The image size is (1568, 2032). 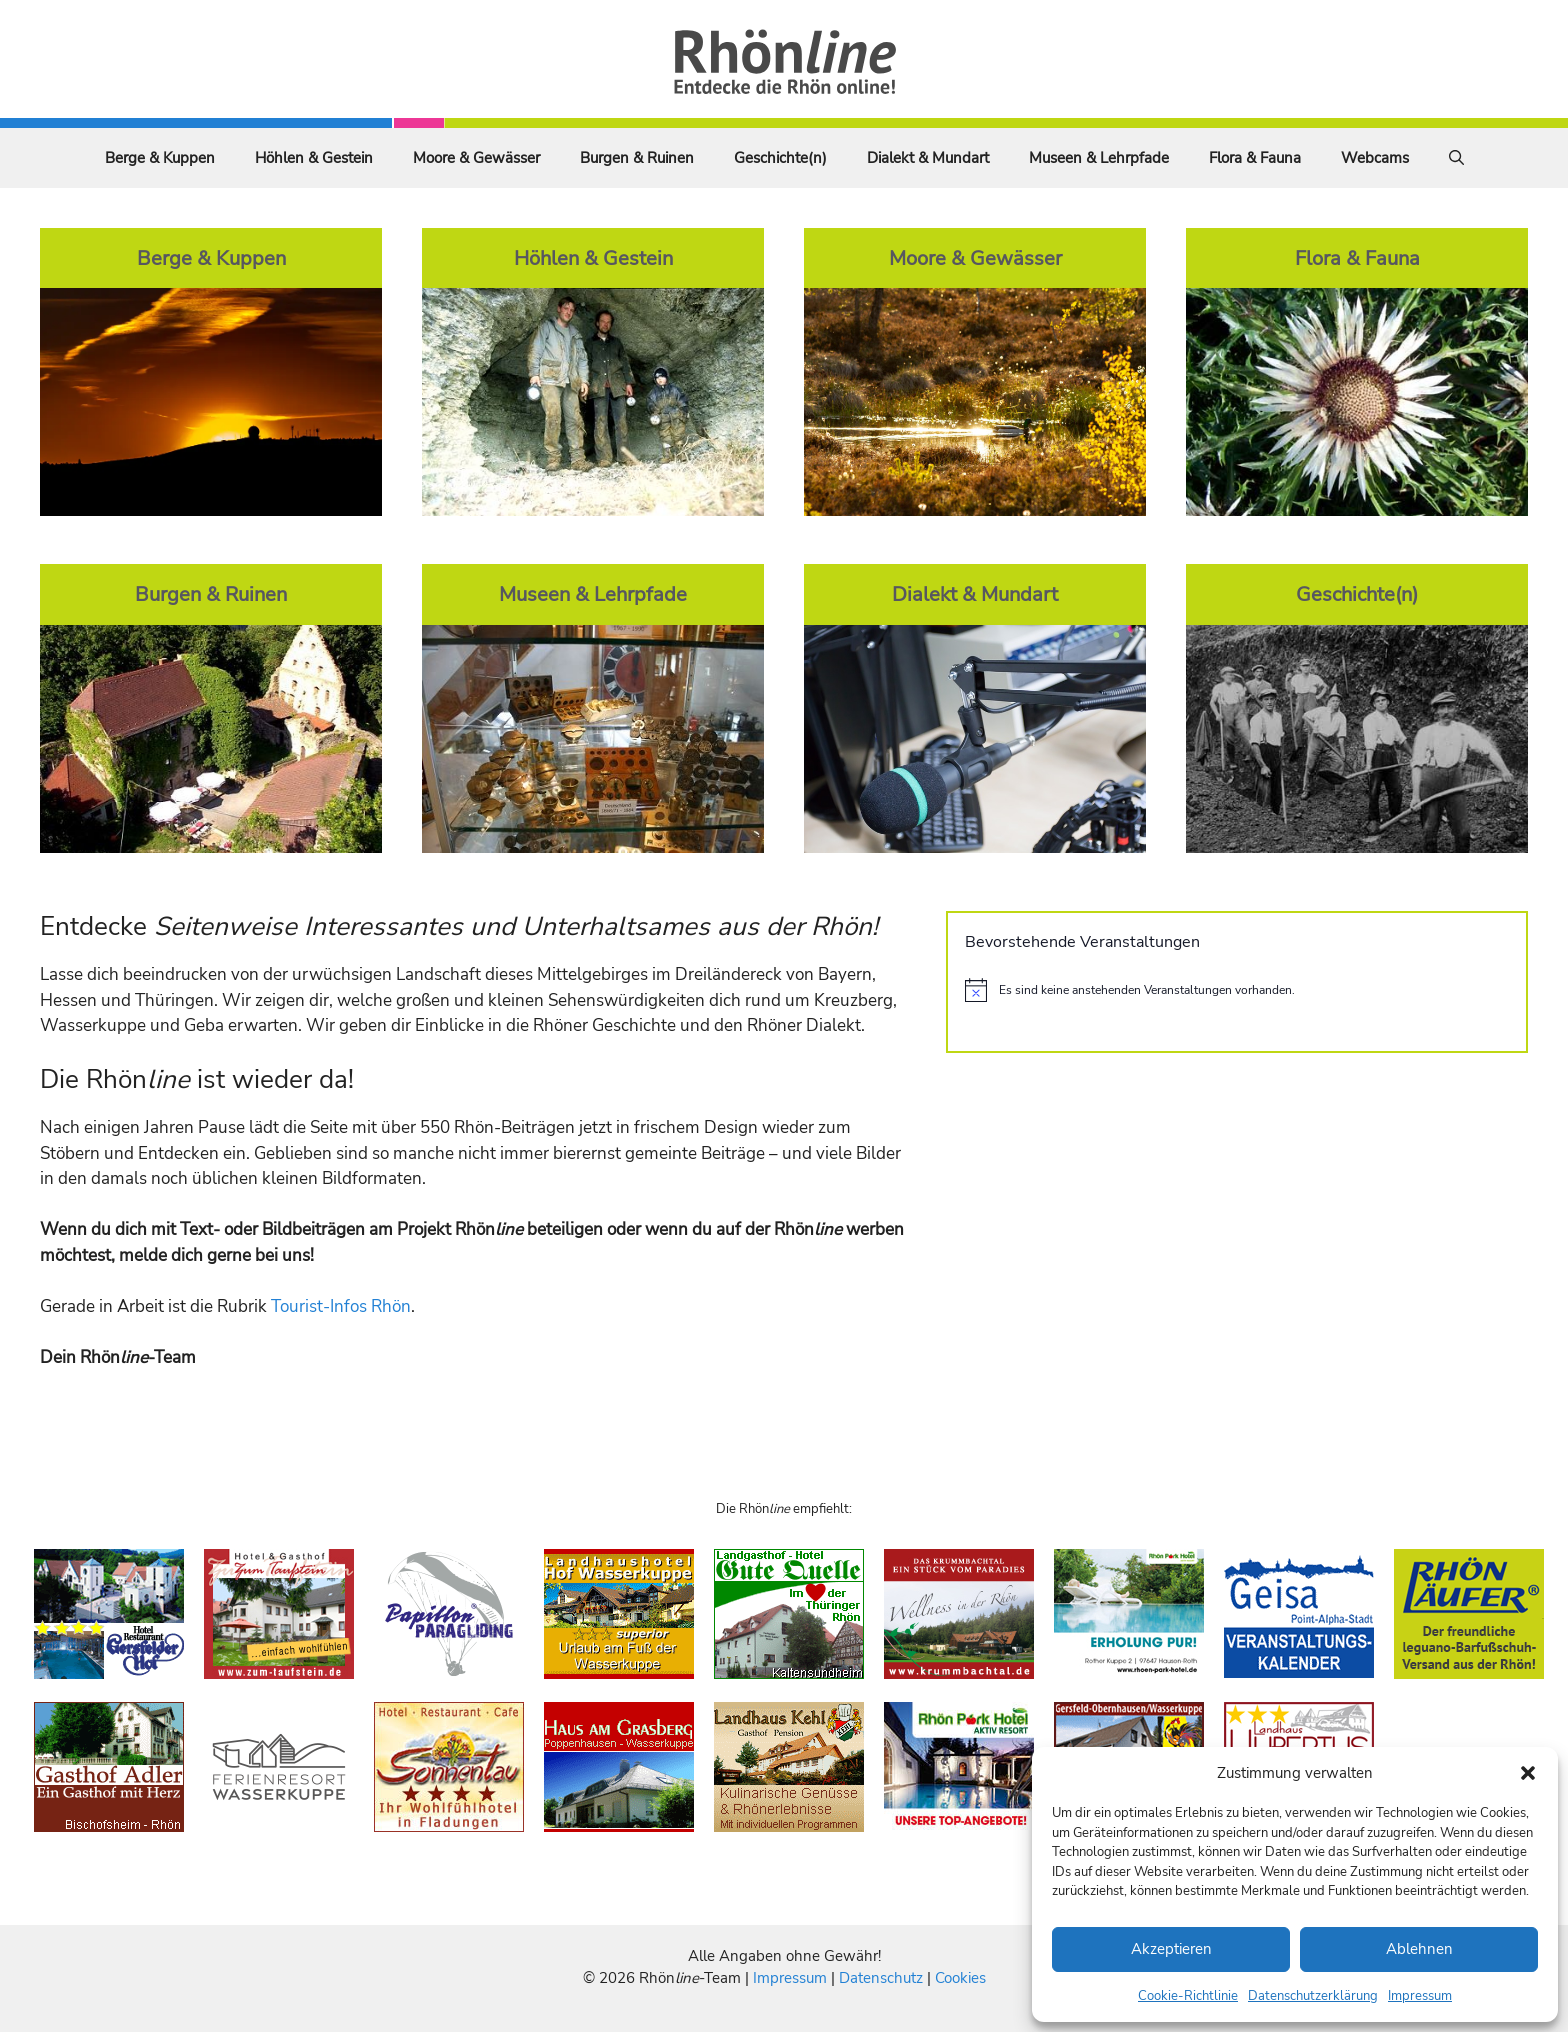 I want to click on Moore & Gewässer, so click(x=476, y=158).